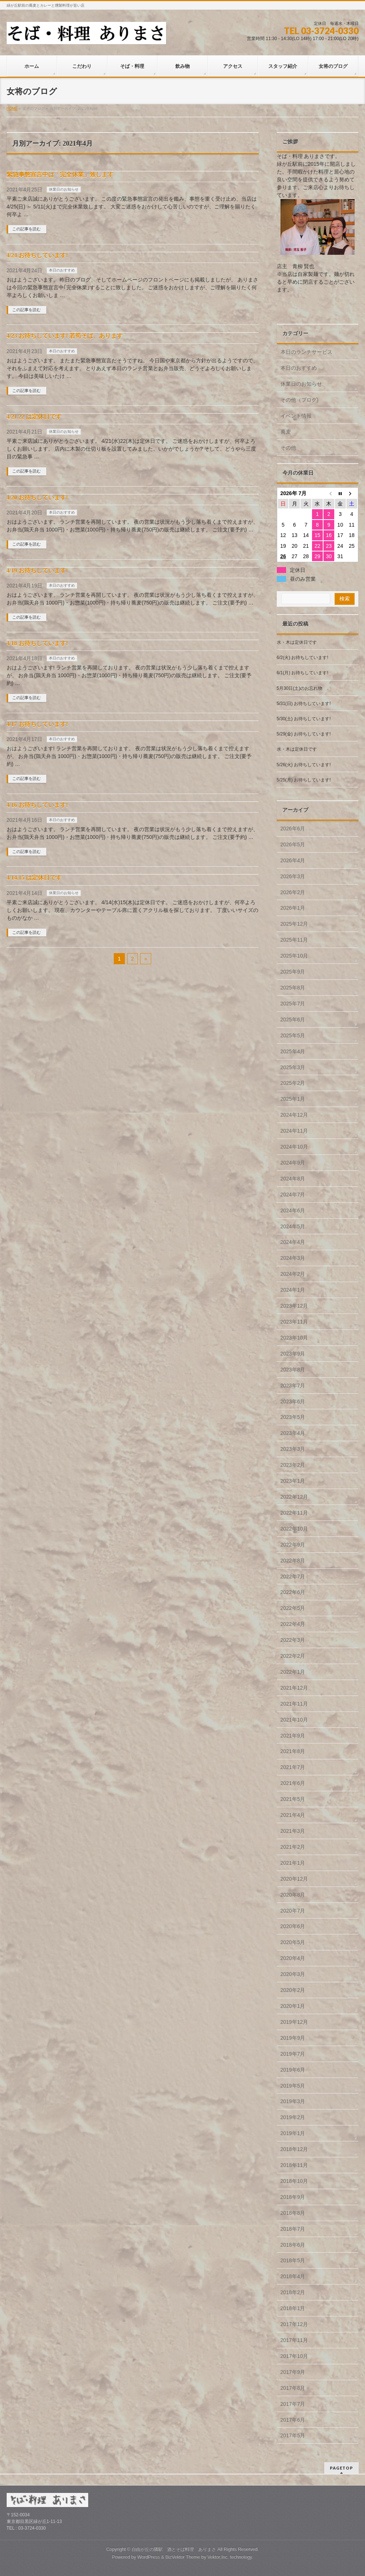 This screenshot has height=2576, width=365. Describe the element at coordinates (300, 400) in the screenshot. I see `その他（ブログ)` at that location.